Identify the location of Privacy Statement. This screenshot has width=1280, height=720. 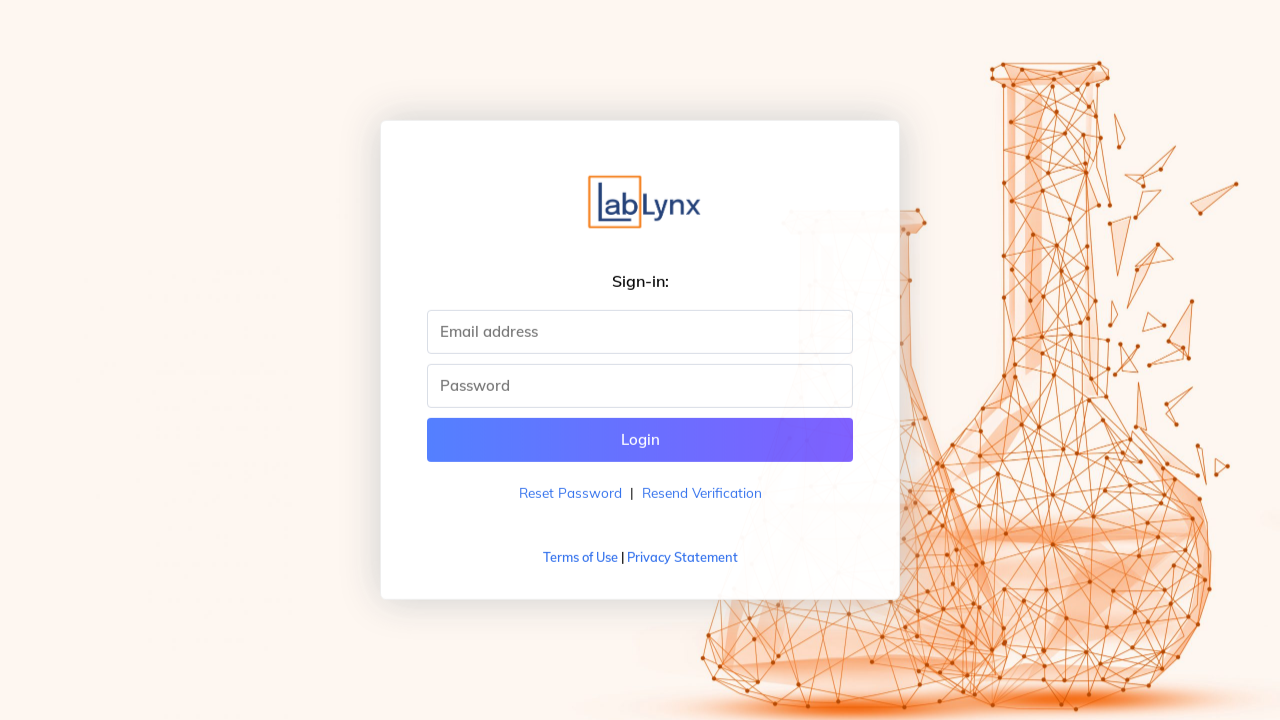
(682, 557).